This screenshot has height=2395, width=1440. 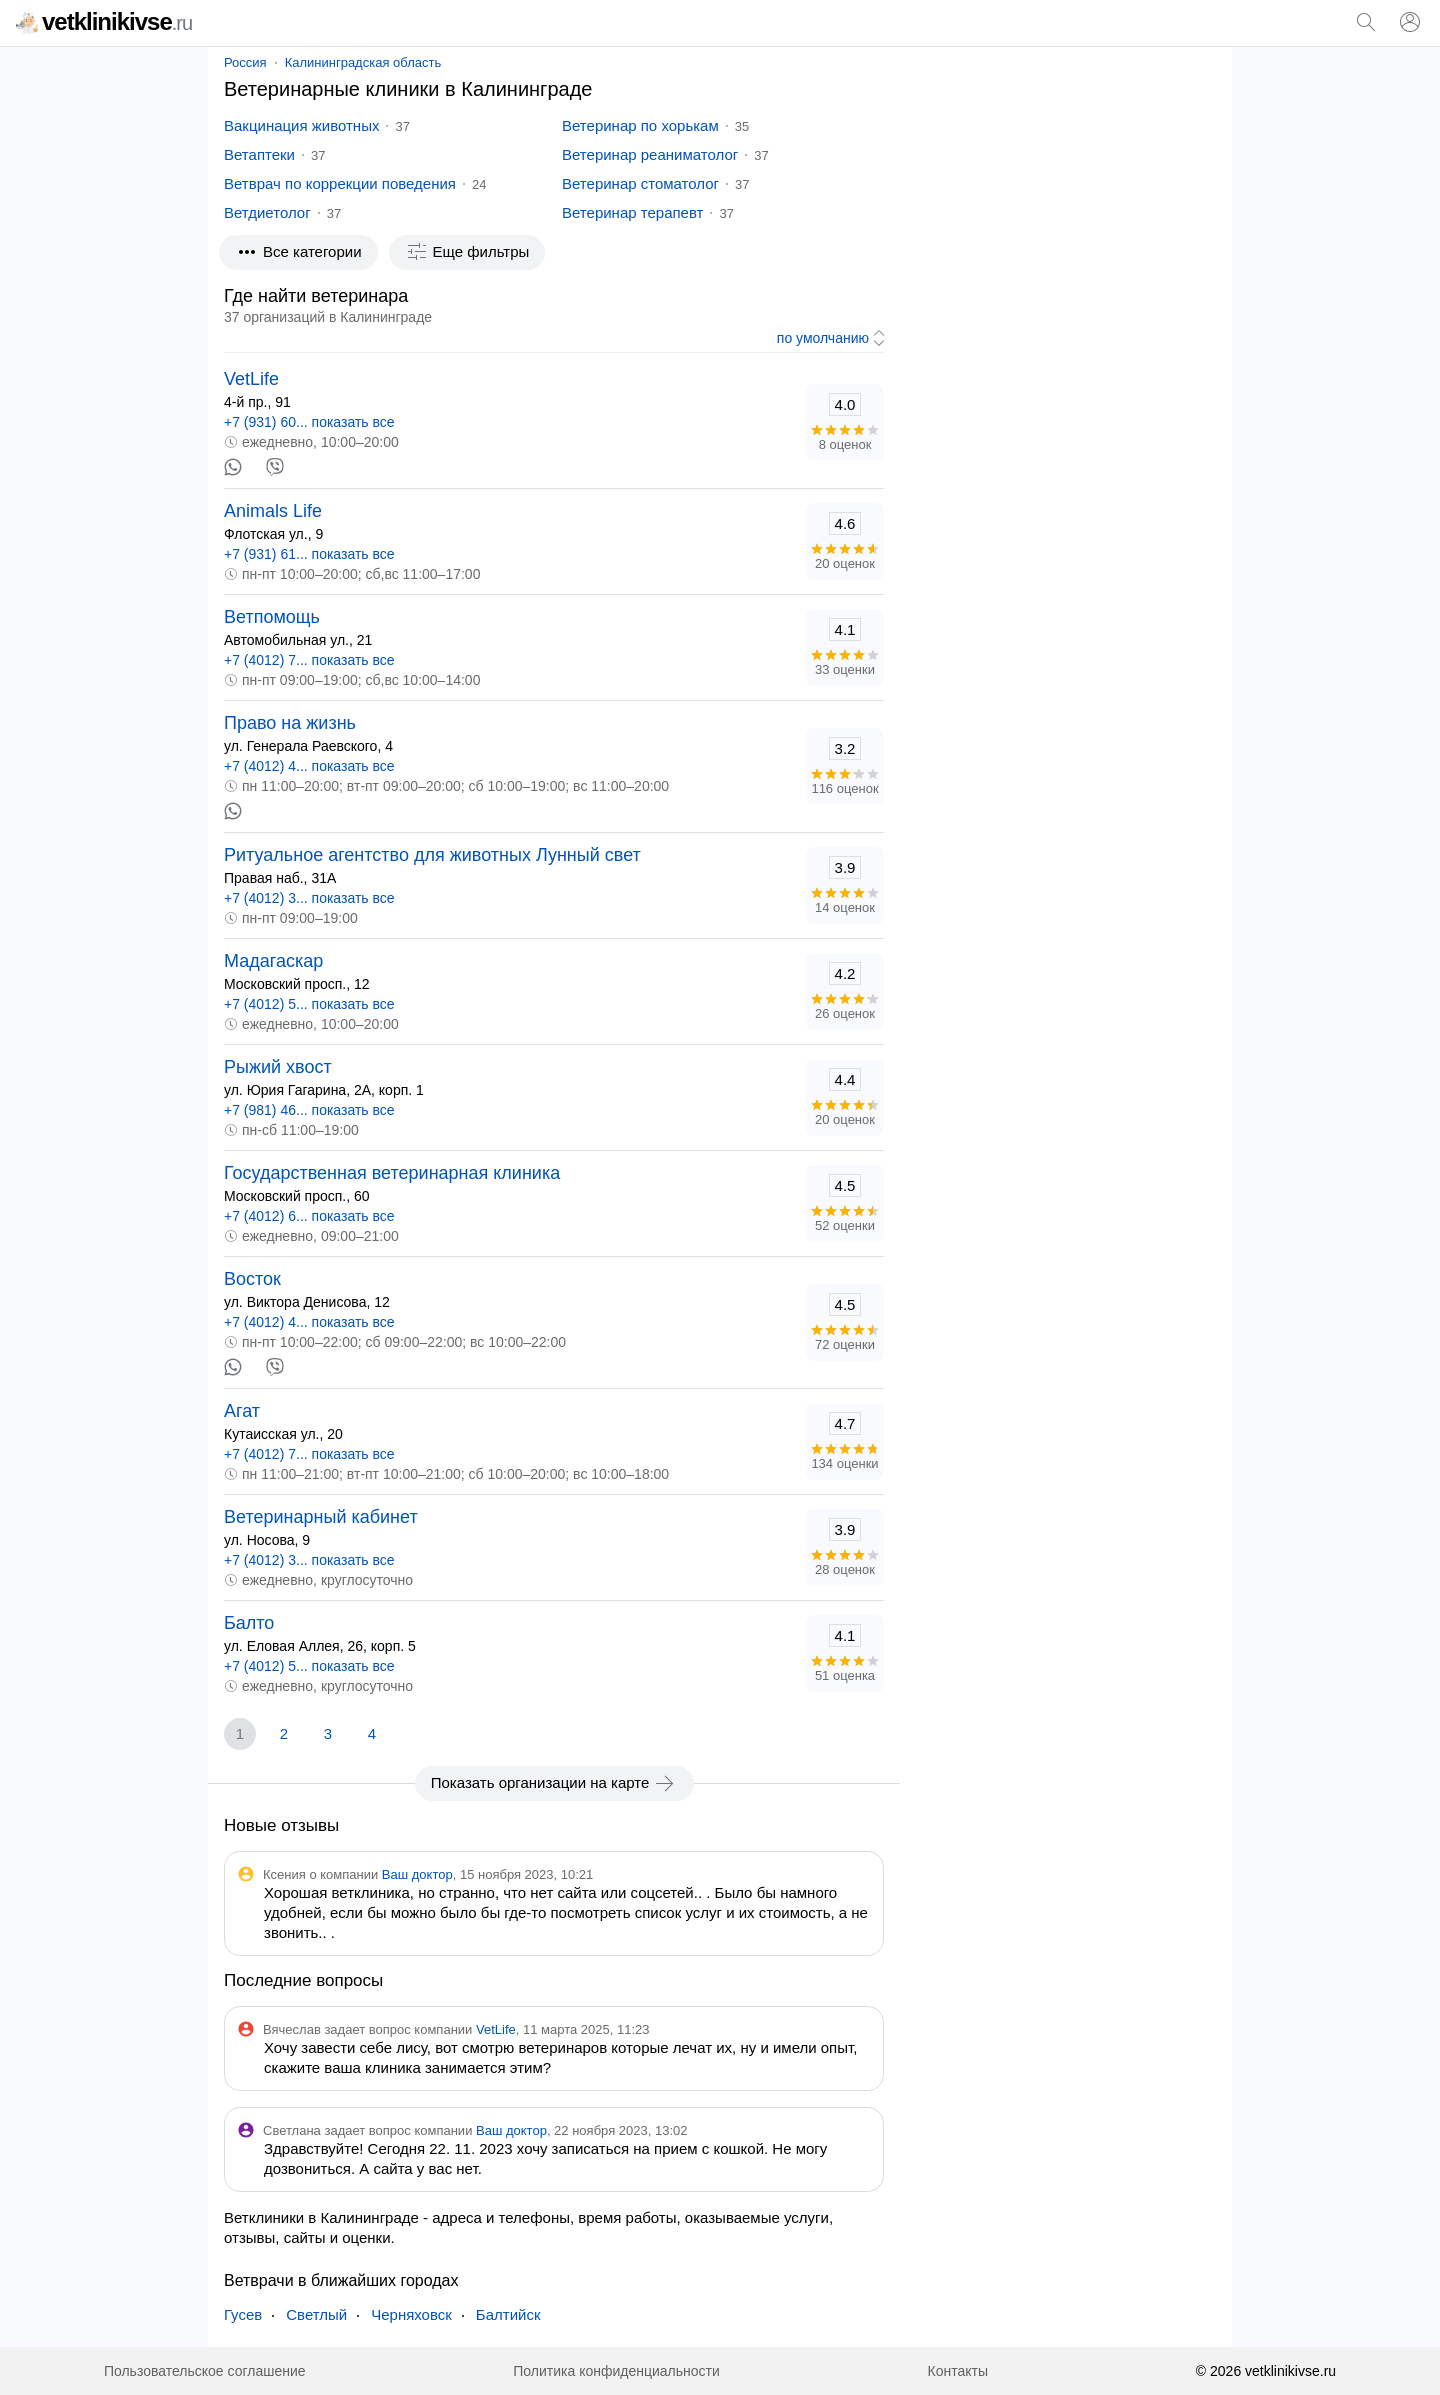 I want to click on Агат, so click(x=242, y=1411).